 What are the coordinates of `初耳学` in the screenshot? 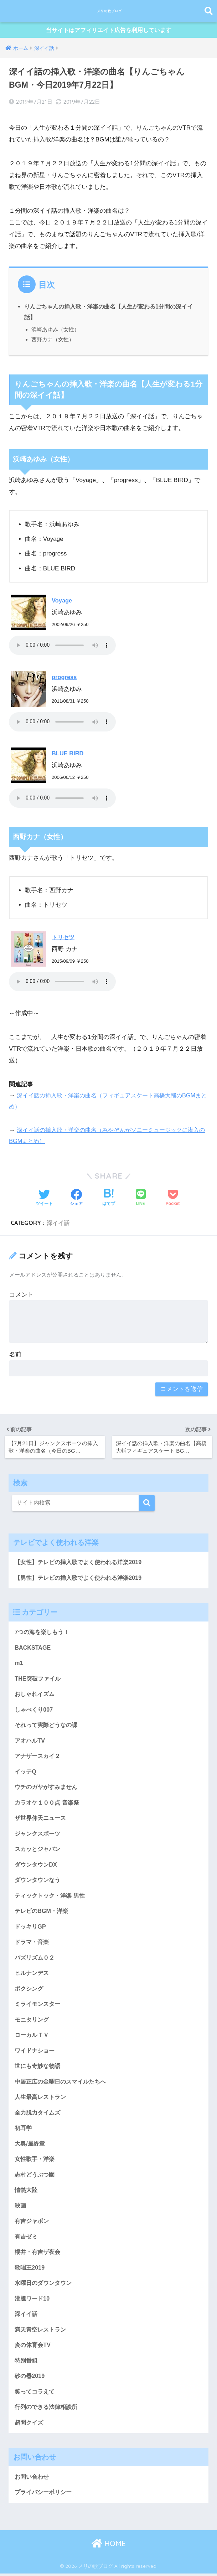 It's located at (24, 2143).